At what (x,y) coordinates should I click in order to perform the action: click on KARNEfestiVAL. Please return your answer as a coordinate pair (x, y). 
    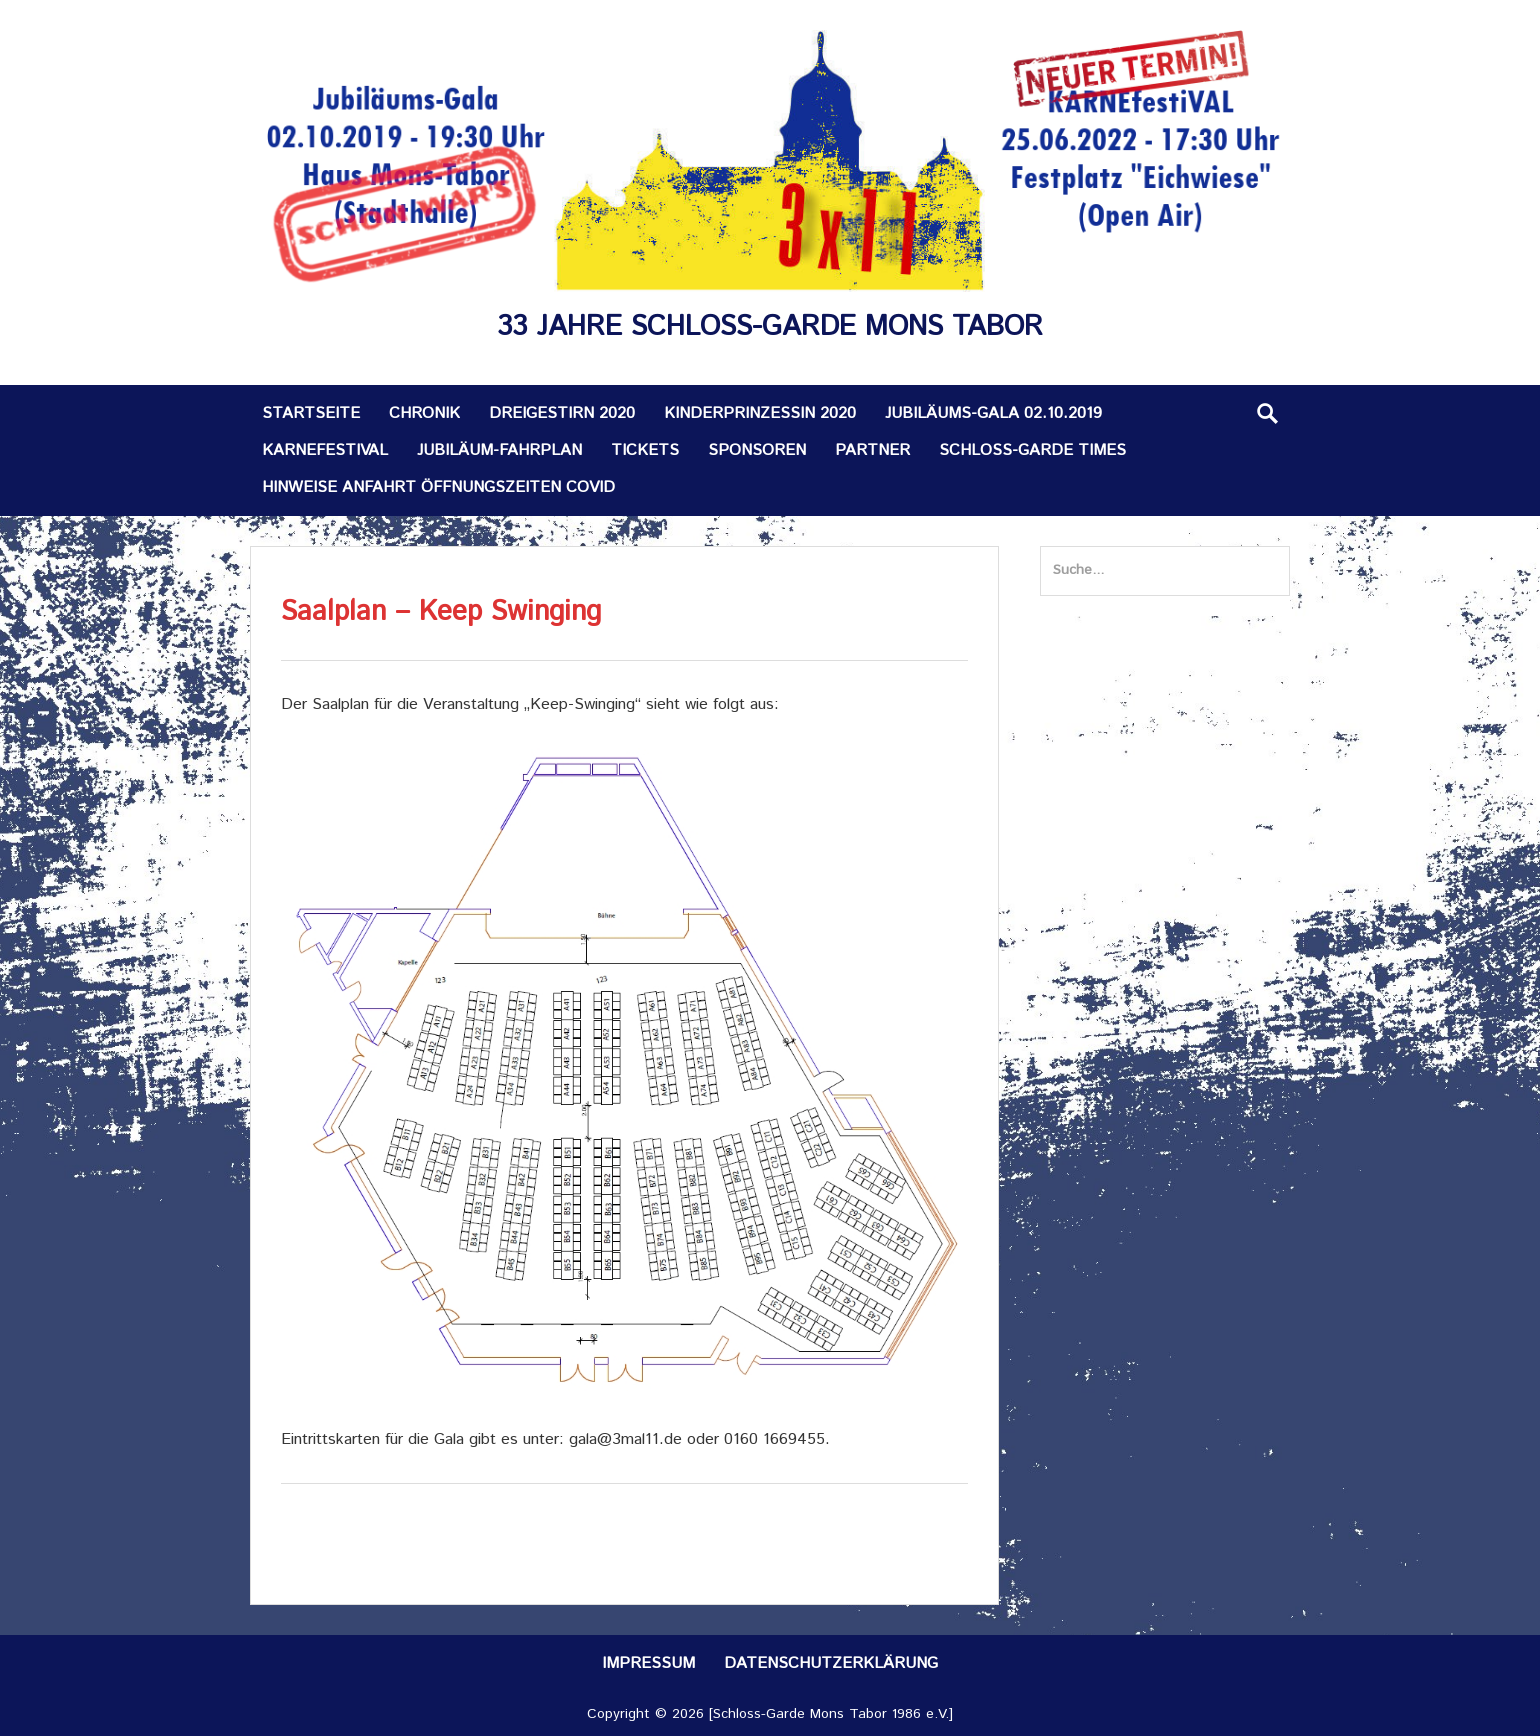
    Looking at the image, I should click on (325, 450).